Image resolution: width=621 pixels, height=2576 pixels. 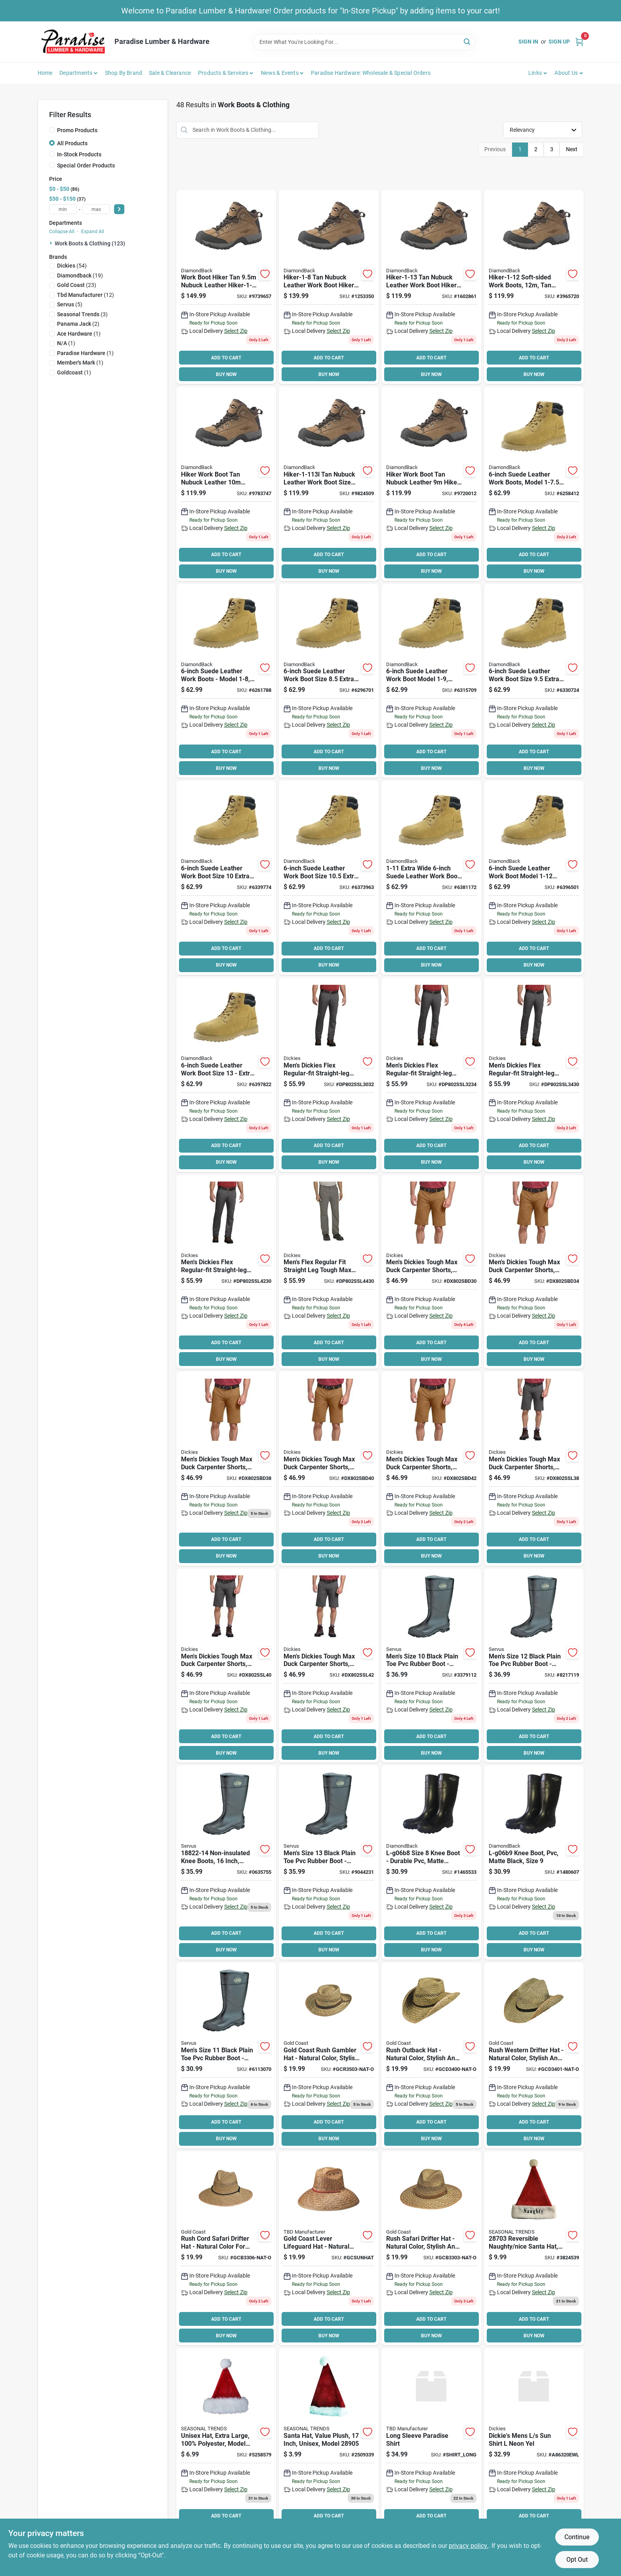 What do you see at coordinates (431, 1862) in the screenshot?
I see `[Go to diamondback-l-g06b8-knee-boots-black-045734657830 product page]` at bounding box center [431, 1862].